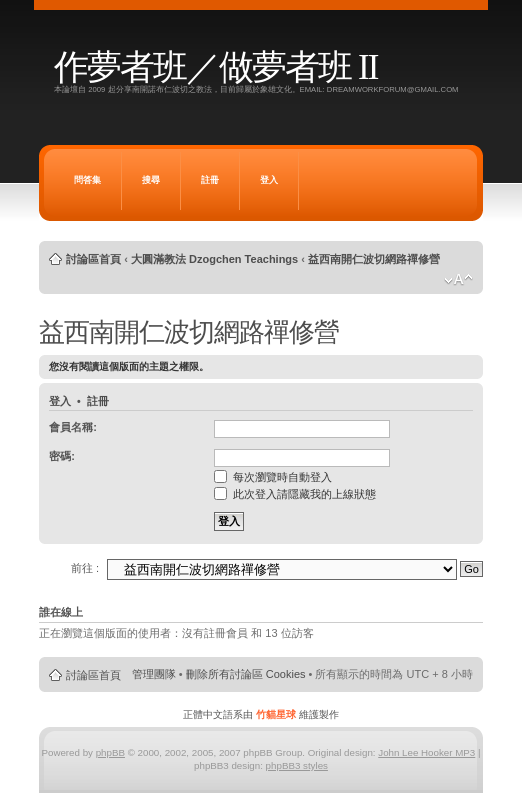 Image resolution: width=522 pixels, height=793 pixels. I want to click on 註冊, so click(210, 180).